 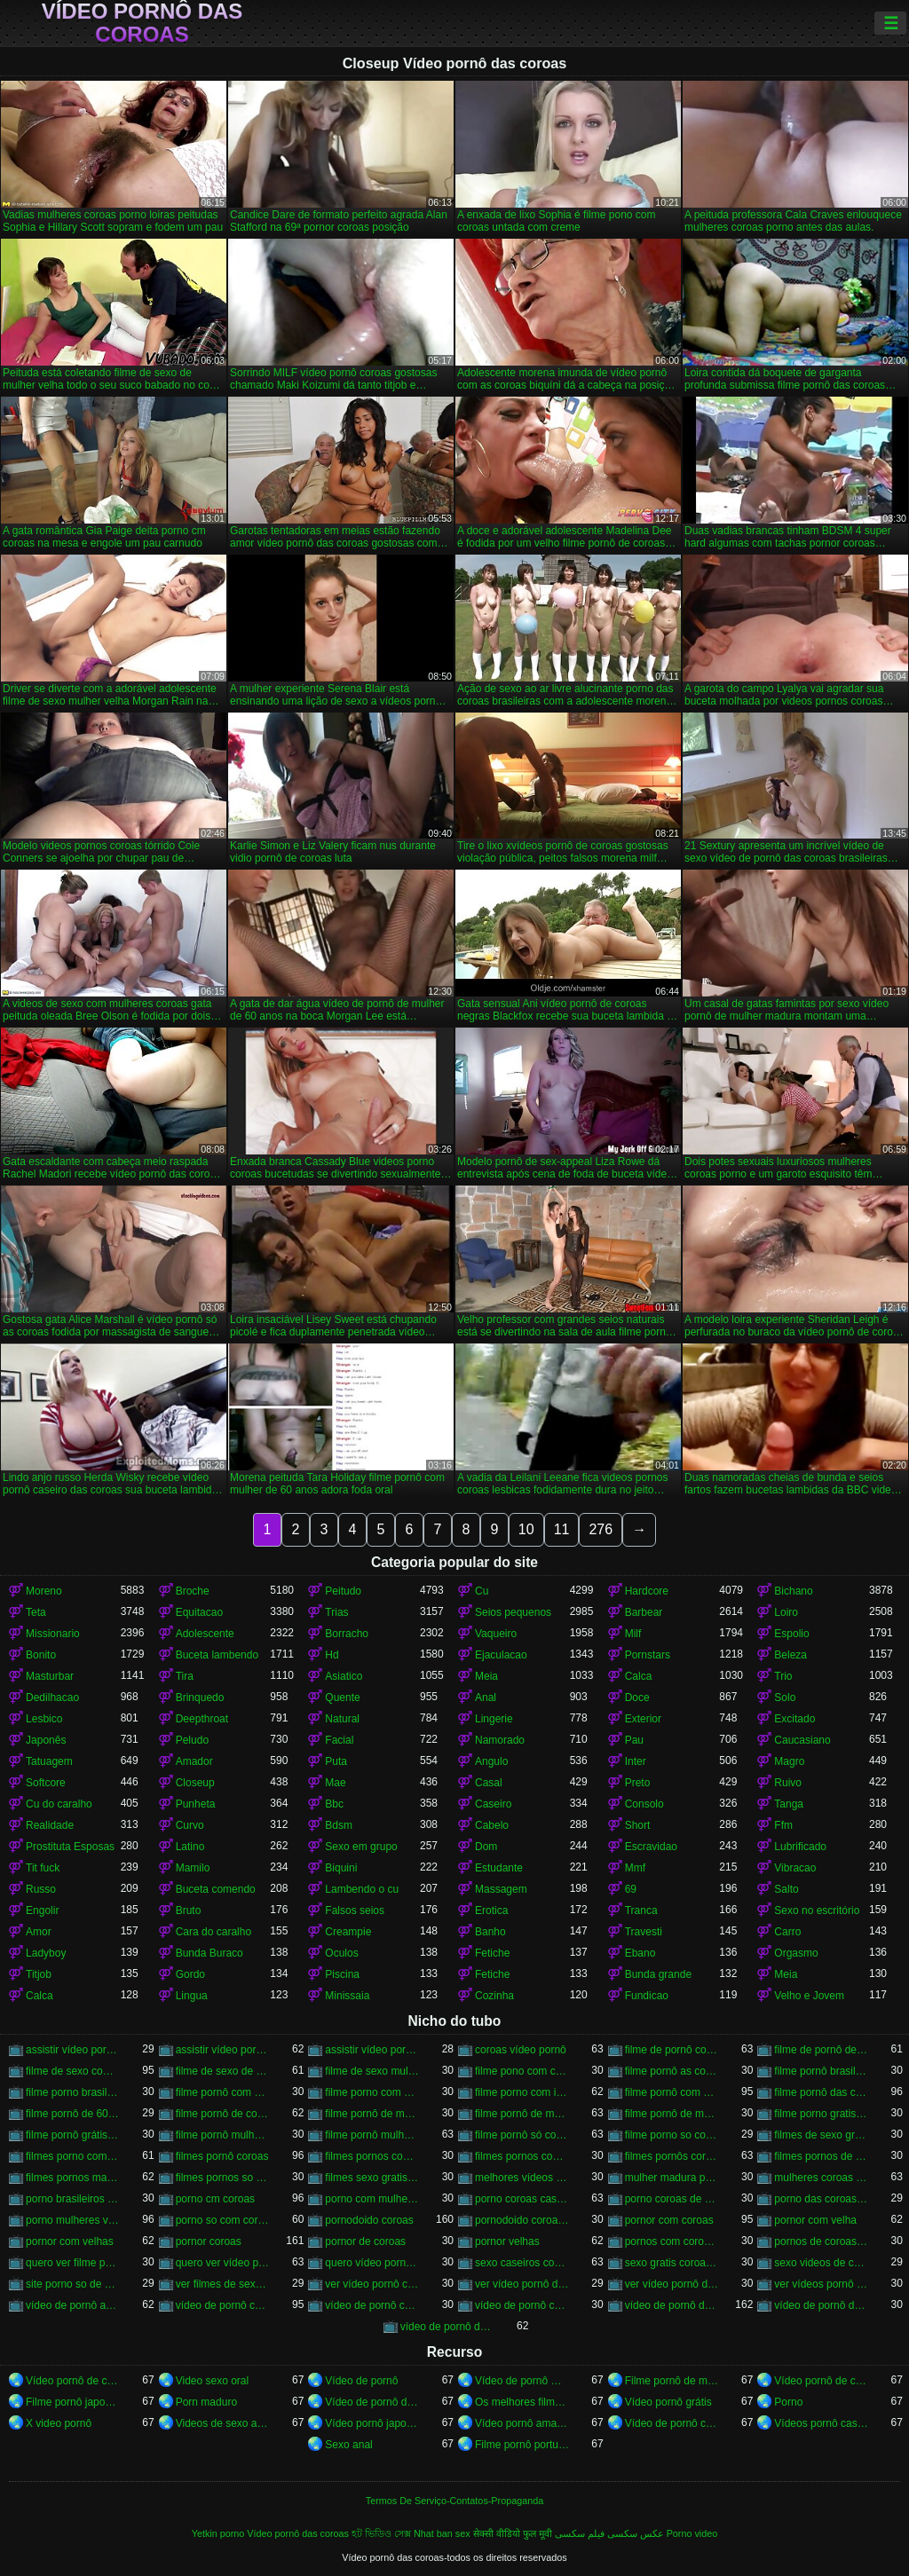 I want to click on Fetiche, so click(x=492, y=1953).